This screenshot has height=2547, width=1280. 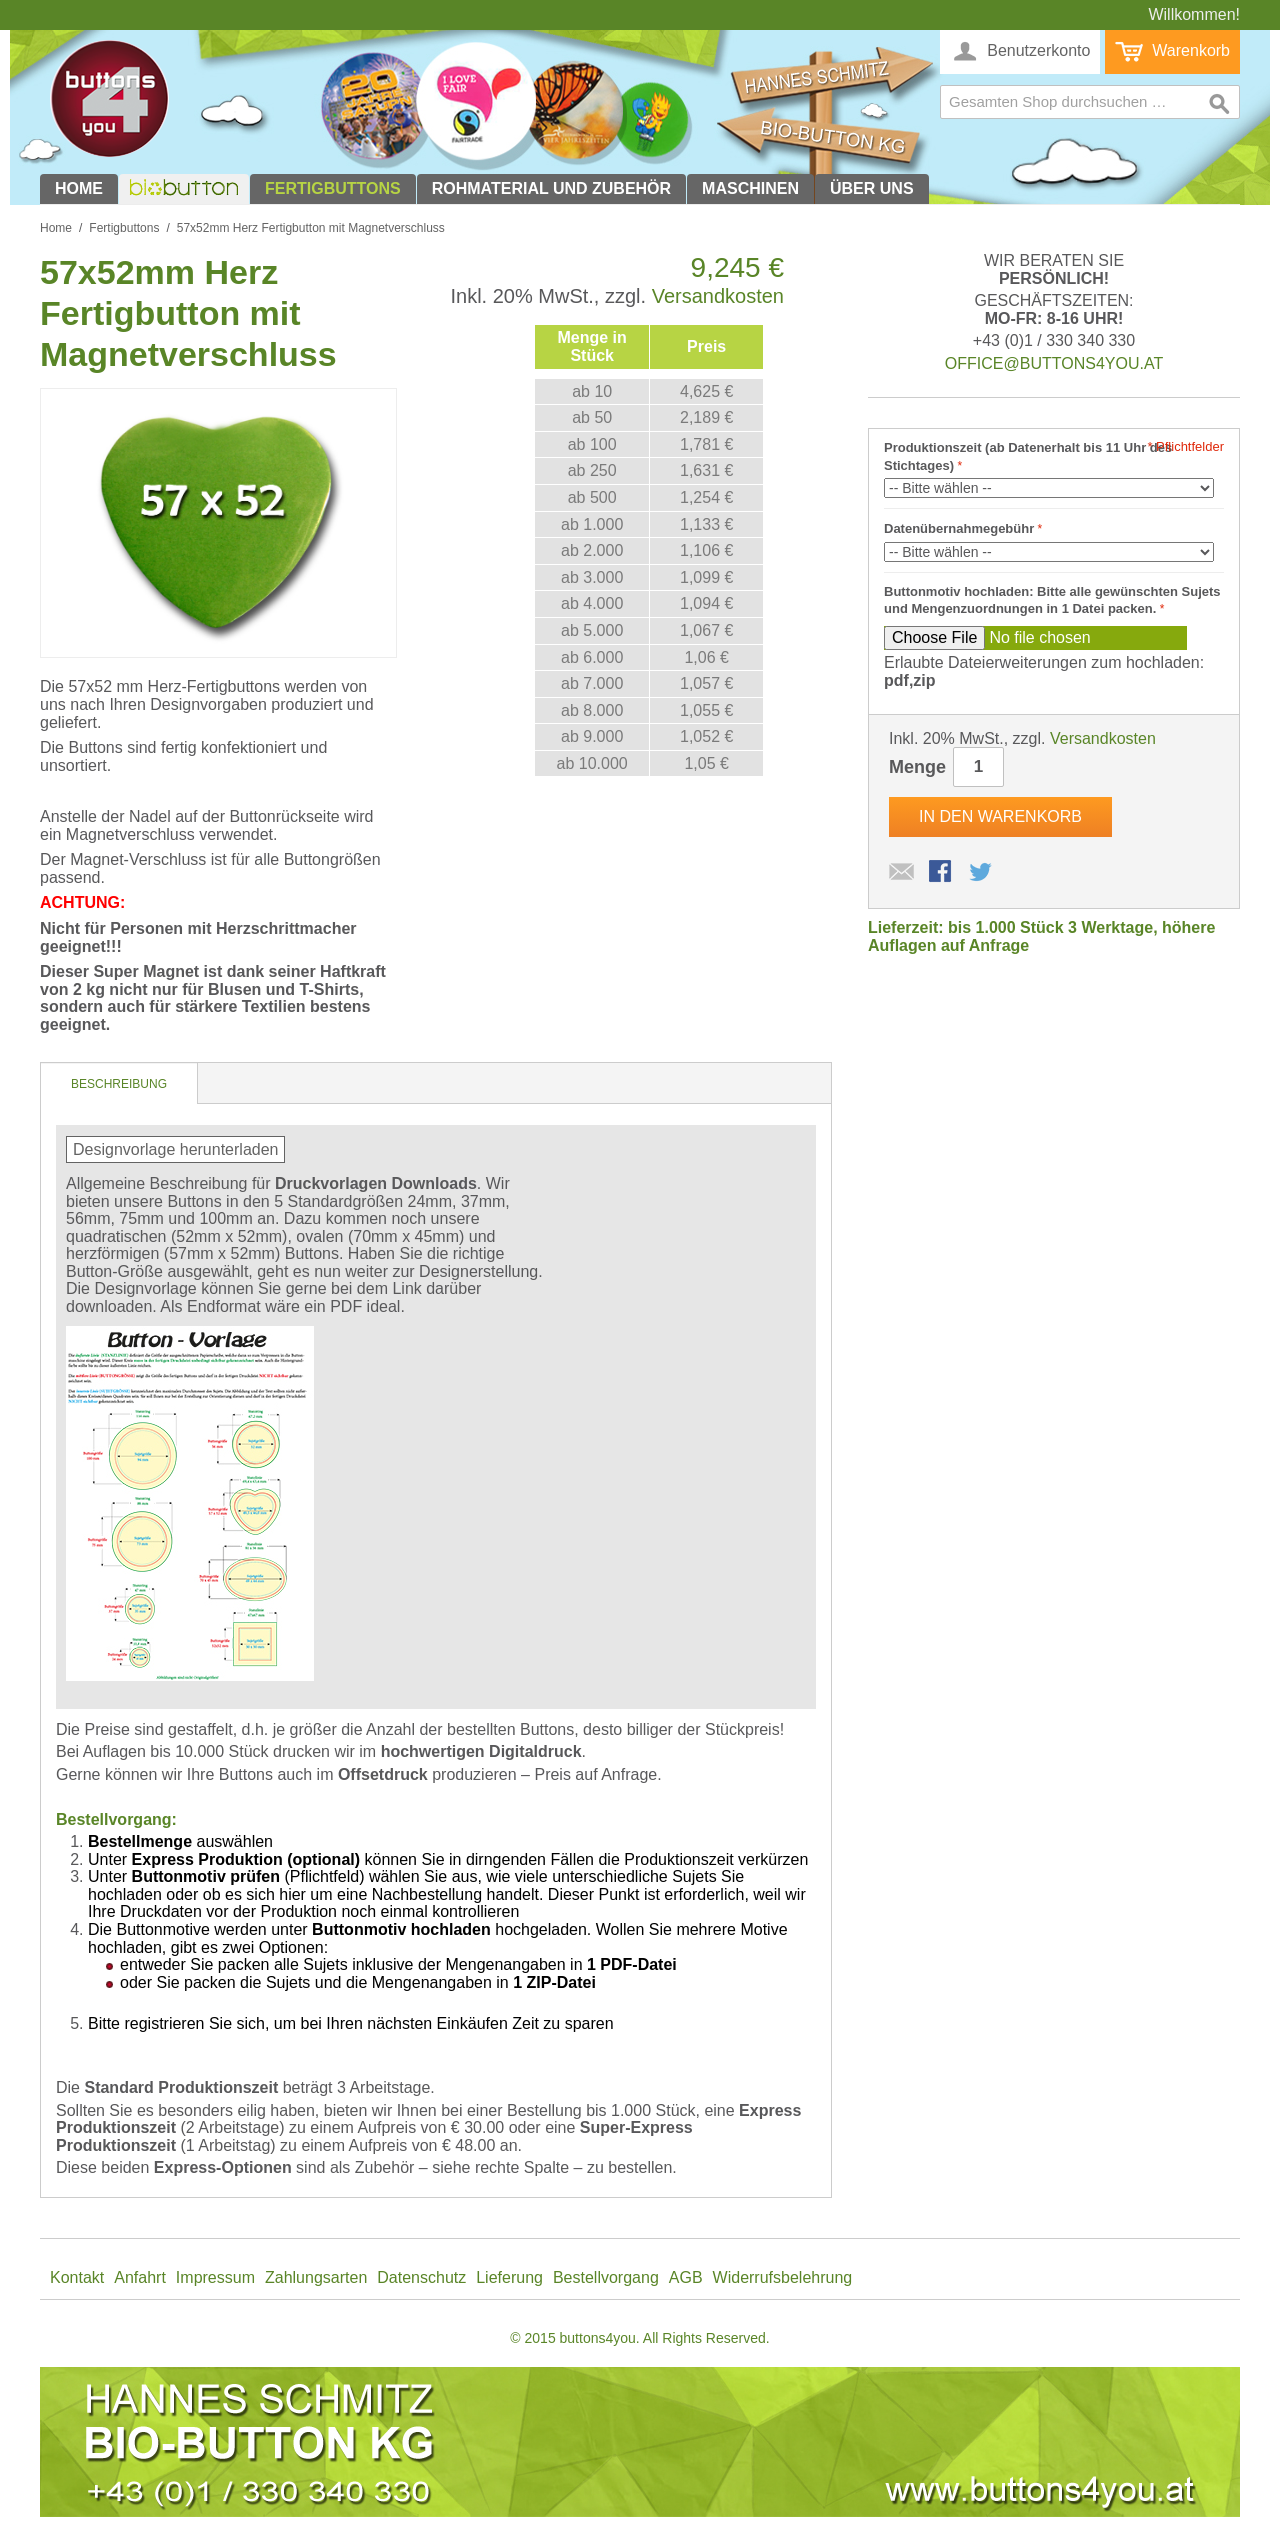 What do you see at coordinates (181, 188) in the screenshot?
I see `biobutton` at bounding box center [181, 188].